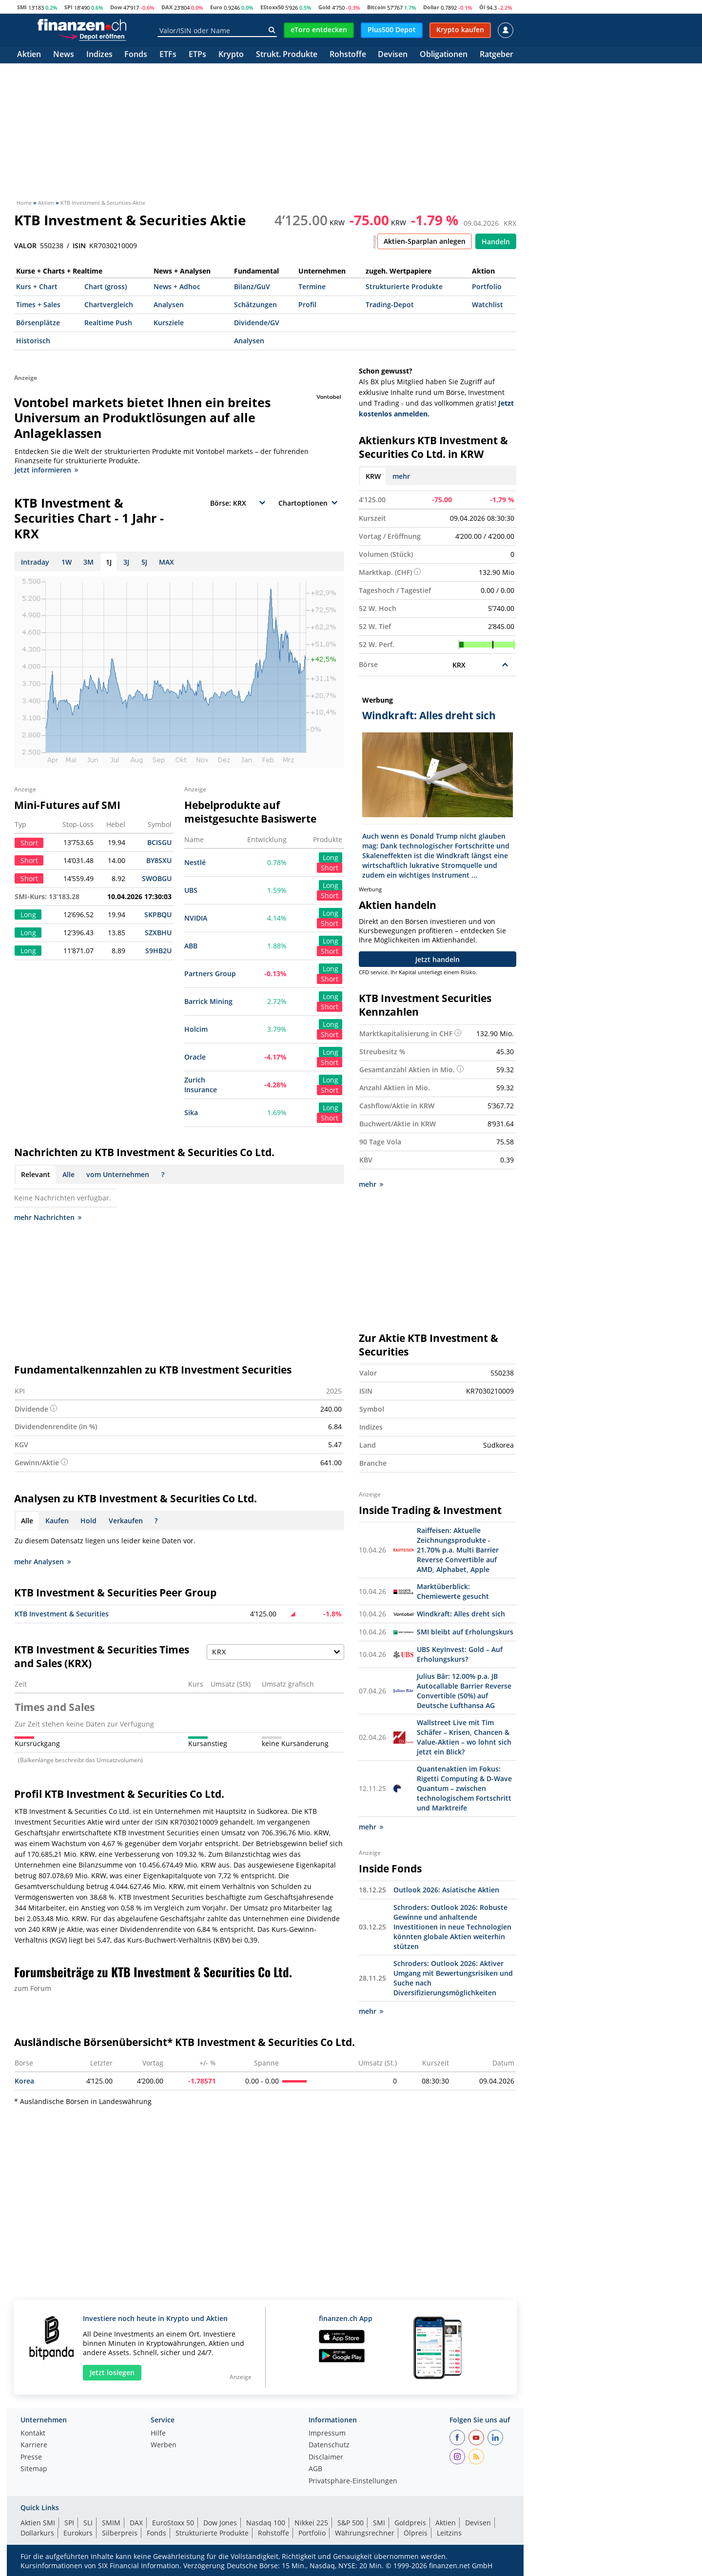 This screenshot has width=702, height=2576. What do you see at coordinates (173, 2522) in the screenshot?
I see `EuroStoxx 50` at bounding box center [173, 2522].